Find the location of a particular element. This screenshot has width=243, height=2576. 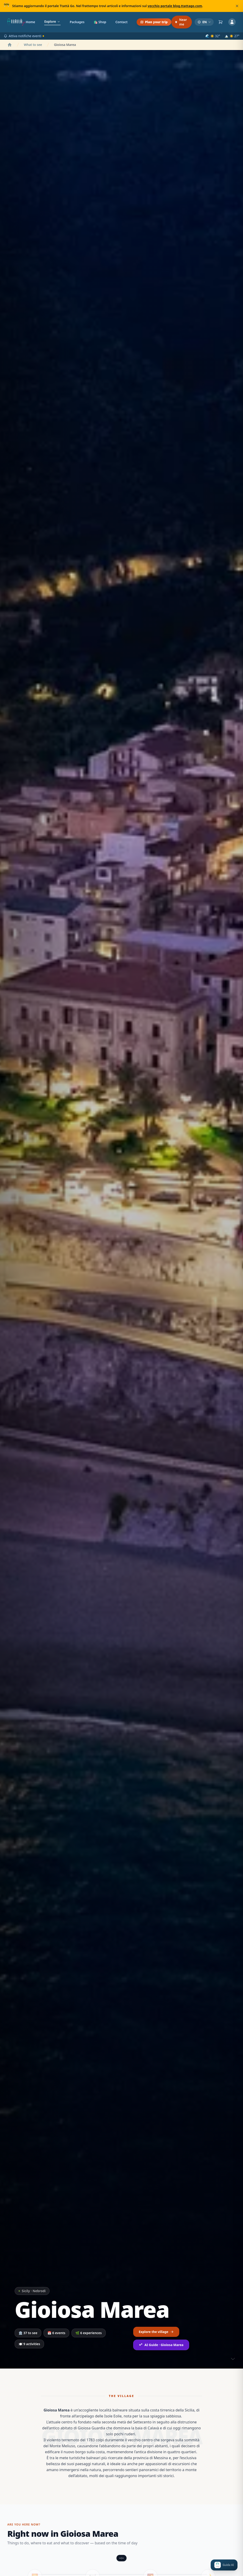

[Chiudi] is located at coordinates (237, 6).